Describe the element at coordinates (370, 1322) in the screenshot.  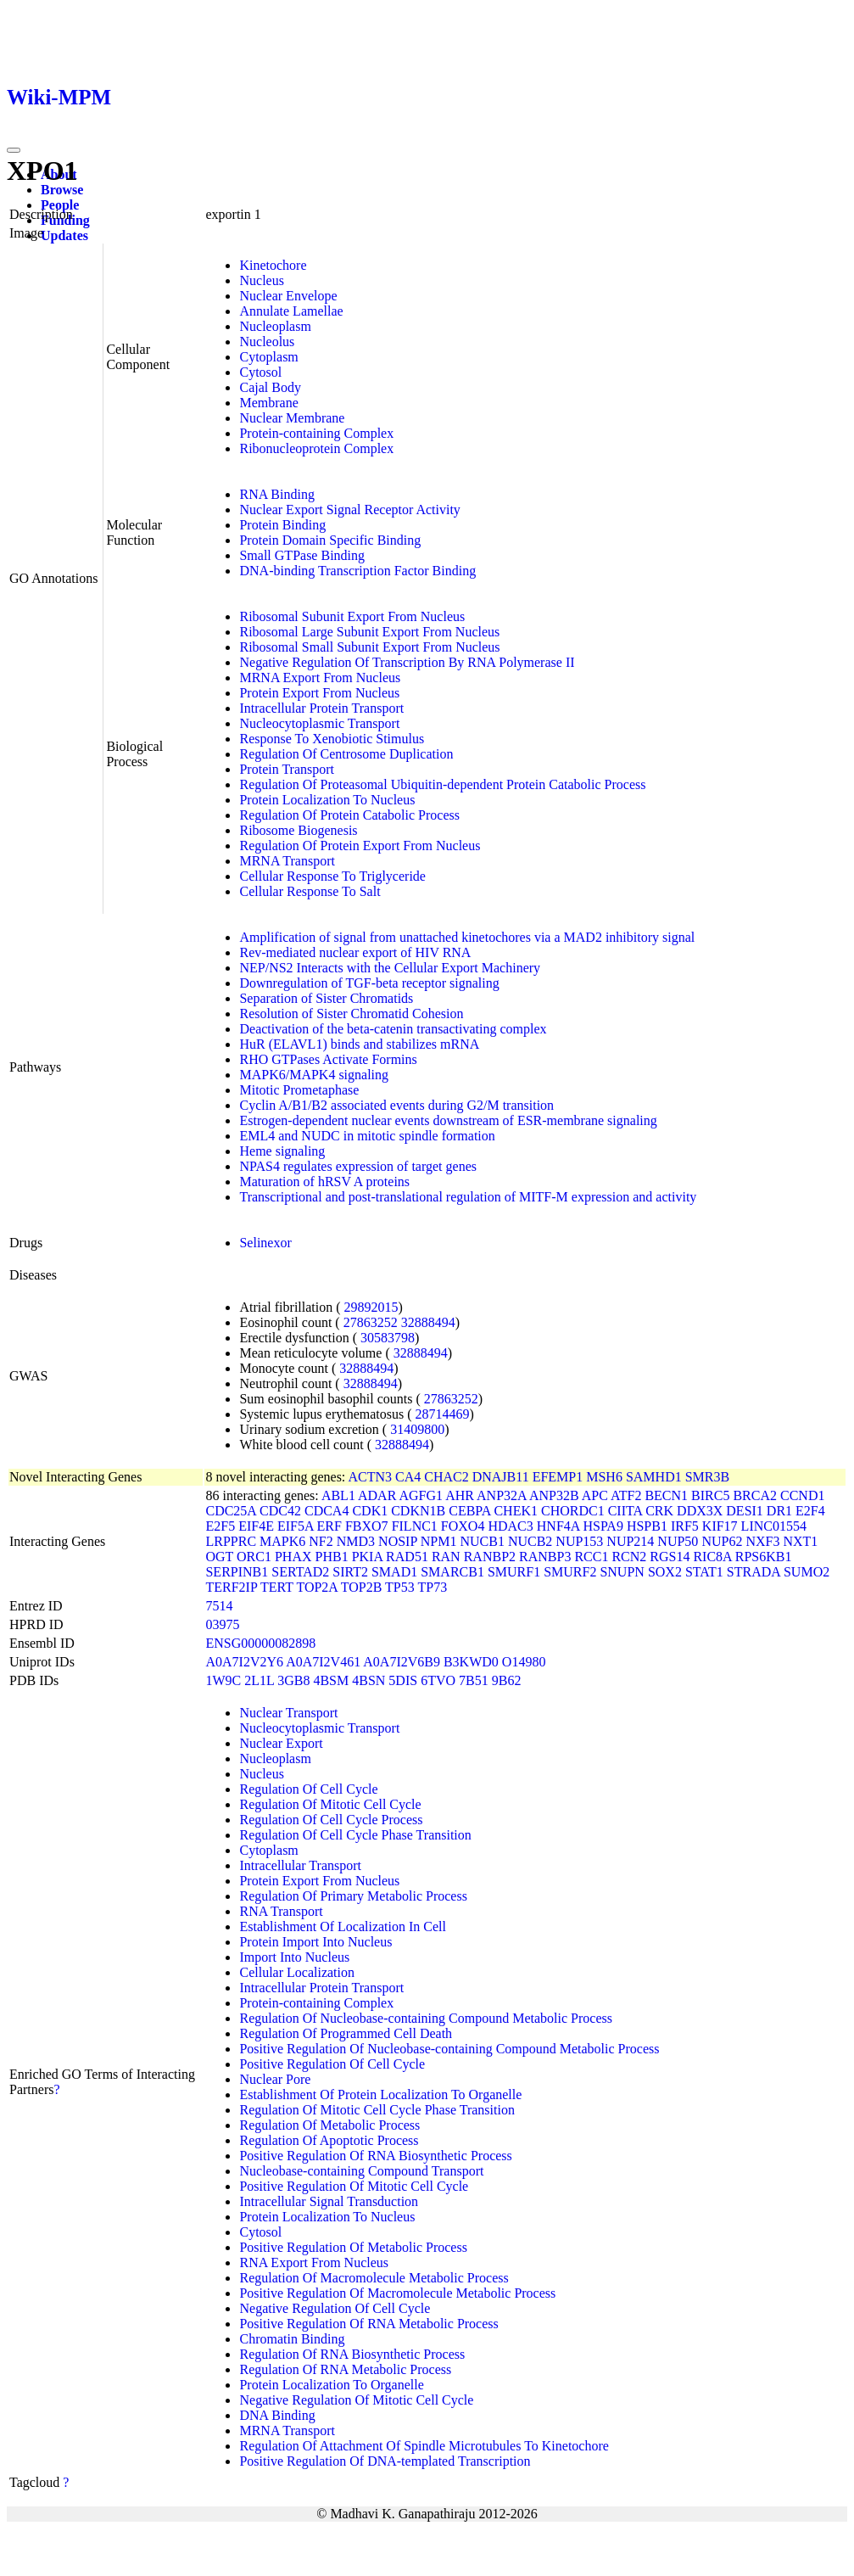
I see `27863252` at that location.